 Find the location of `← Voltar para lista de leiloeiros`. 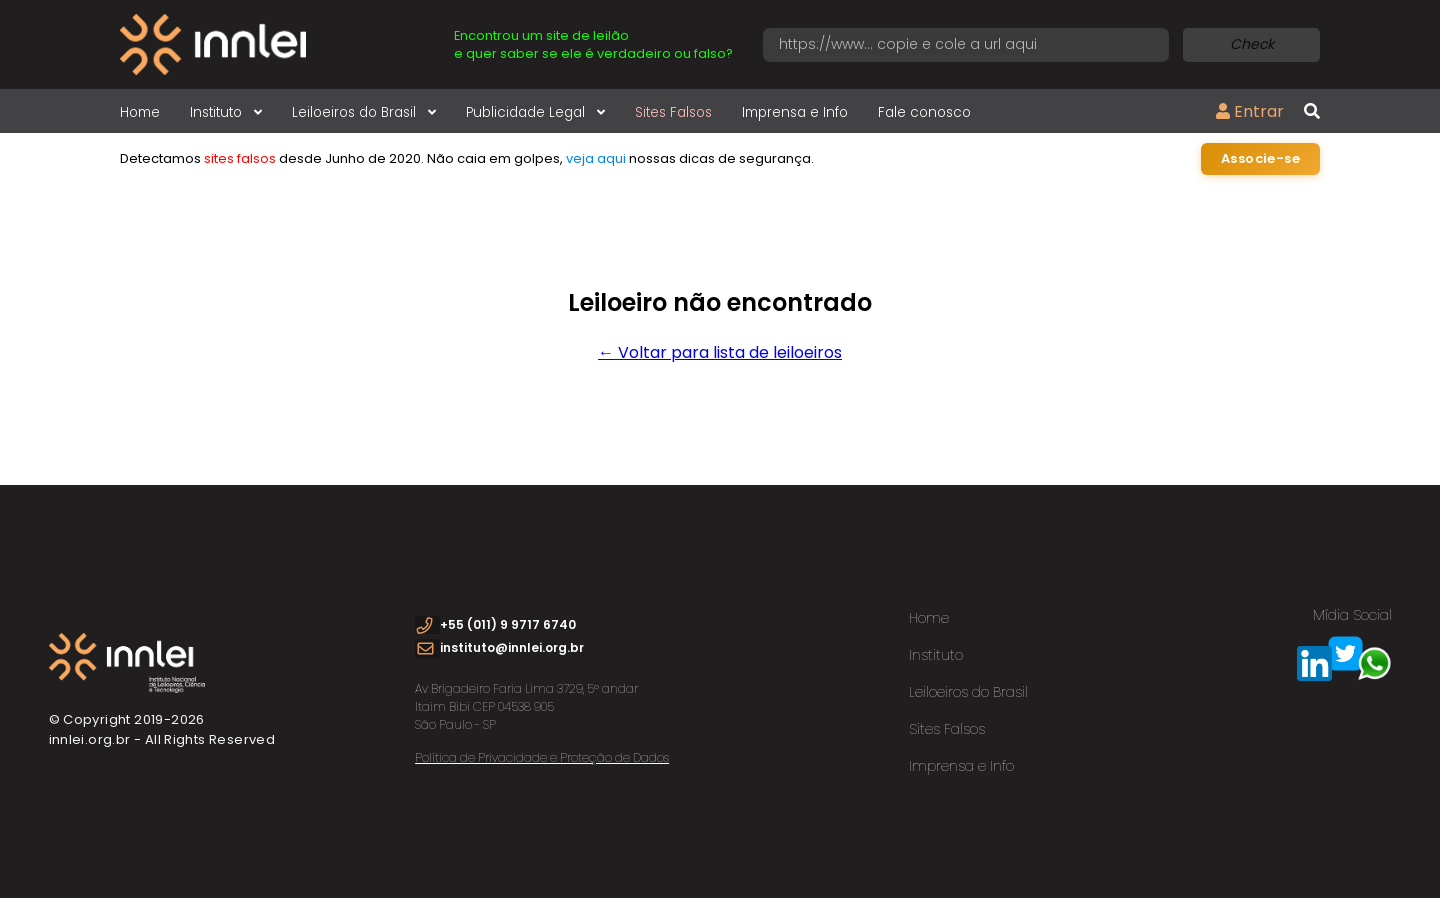

← Voltar para lista de leiloeiros is located at coordinates (720, 352).